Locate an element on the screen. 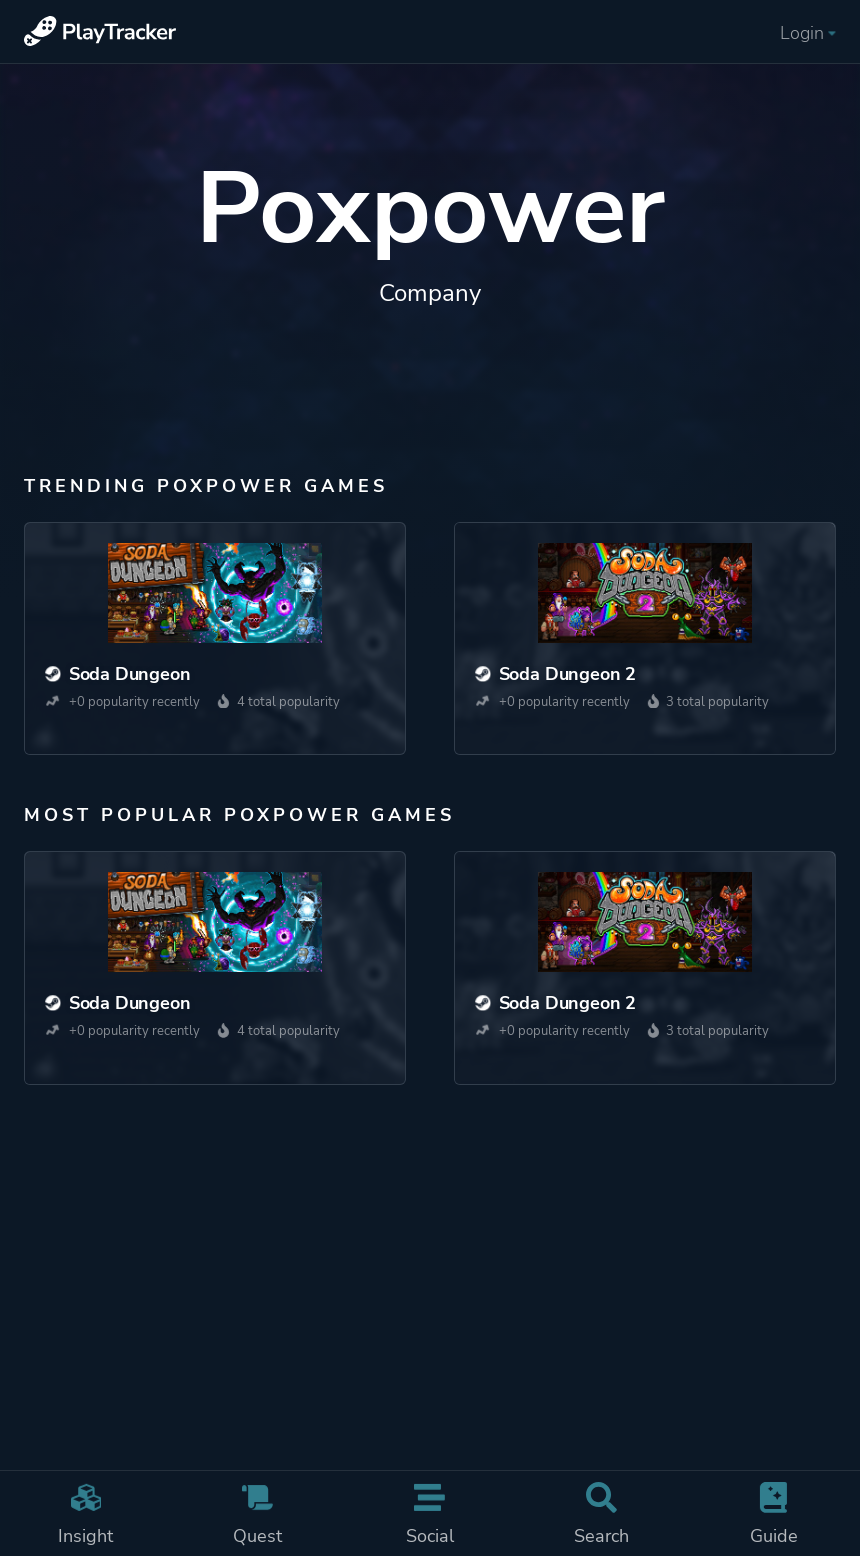 This screenshot has width=860, height=1556. Search is located at coordinates (602, 1514).